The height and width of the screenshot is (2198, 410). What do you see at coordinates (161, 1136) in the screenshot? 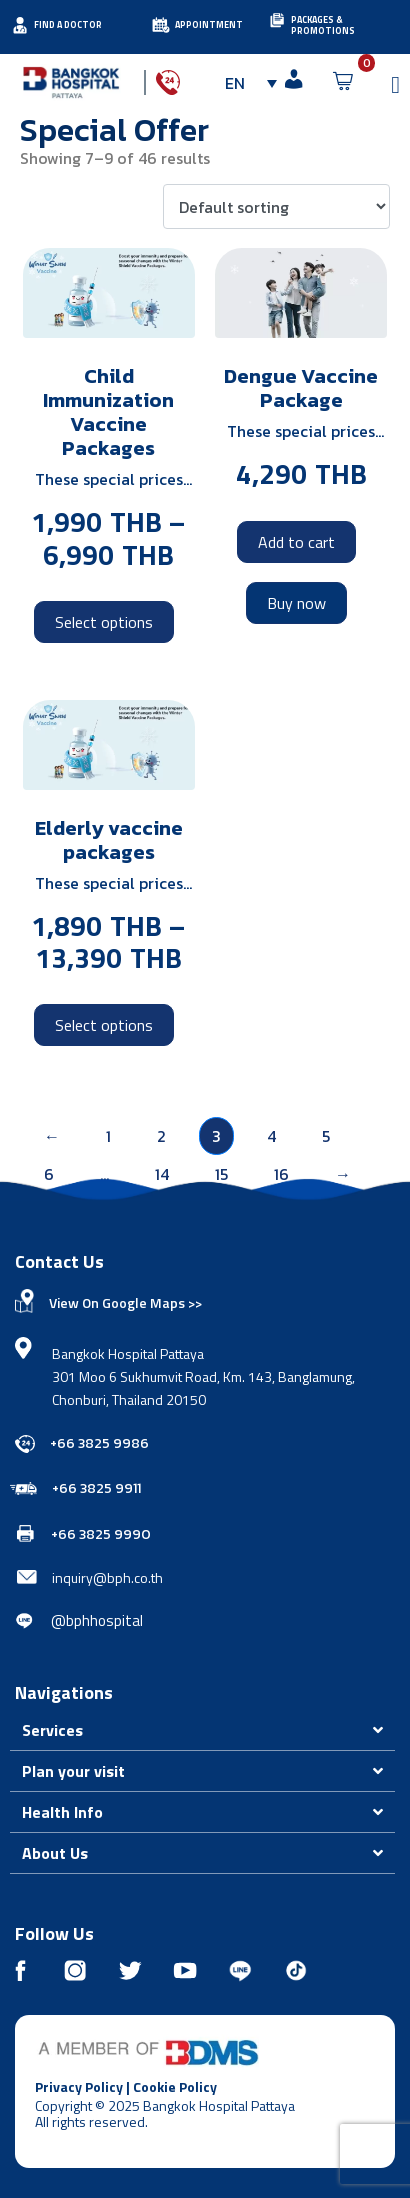
I see `2 [Page 2]` at bounding box center [161, 1136].